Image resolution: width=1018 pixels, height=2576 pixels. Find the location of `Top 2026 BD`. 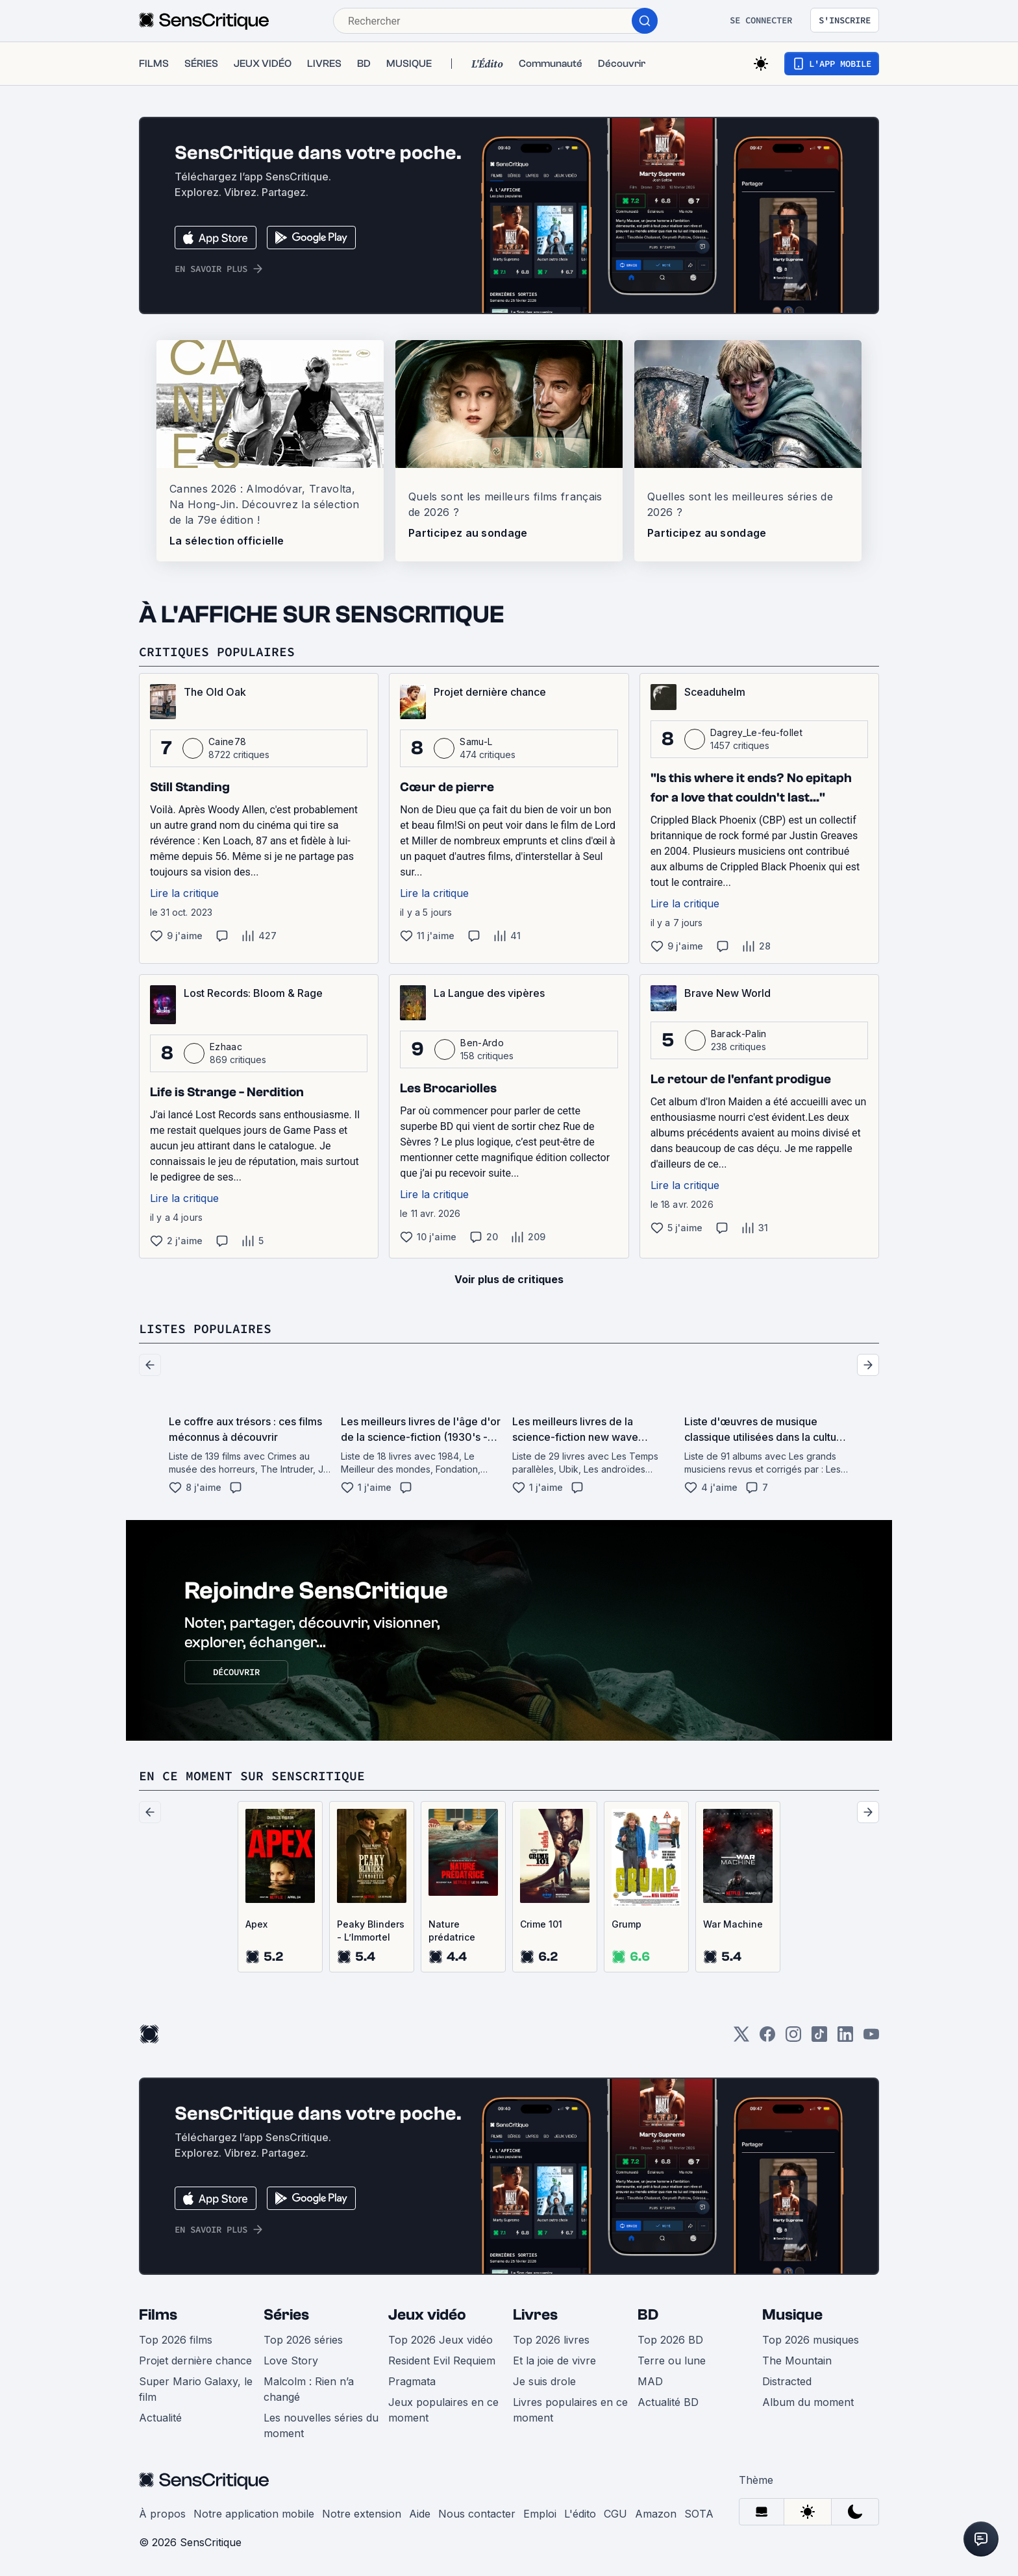

Top 2026 BD is located at coordinates (670, 2339).